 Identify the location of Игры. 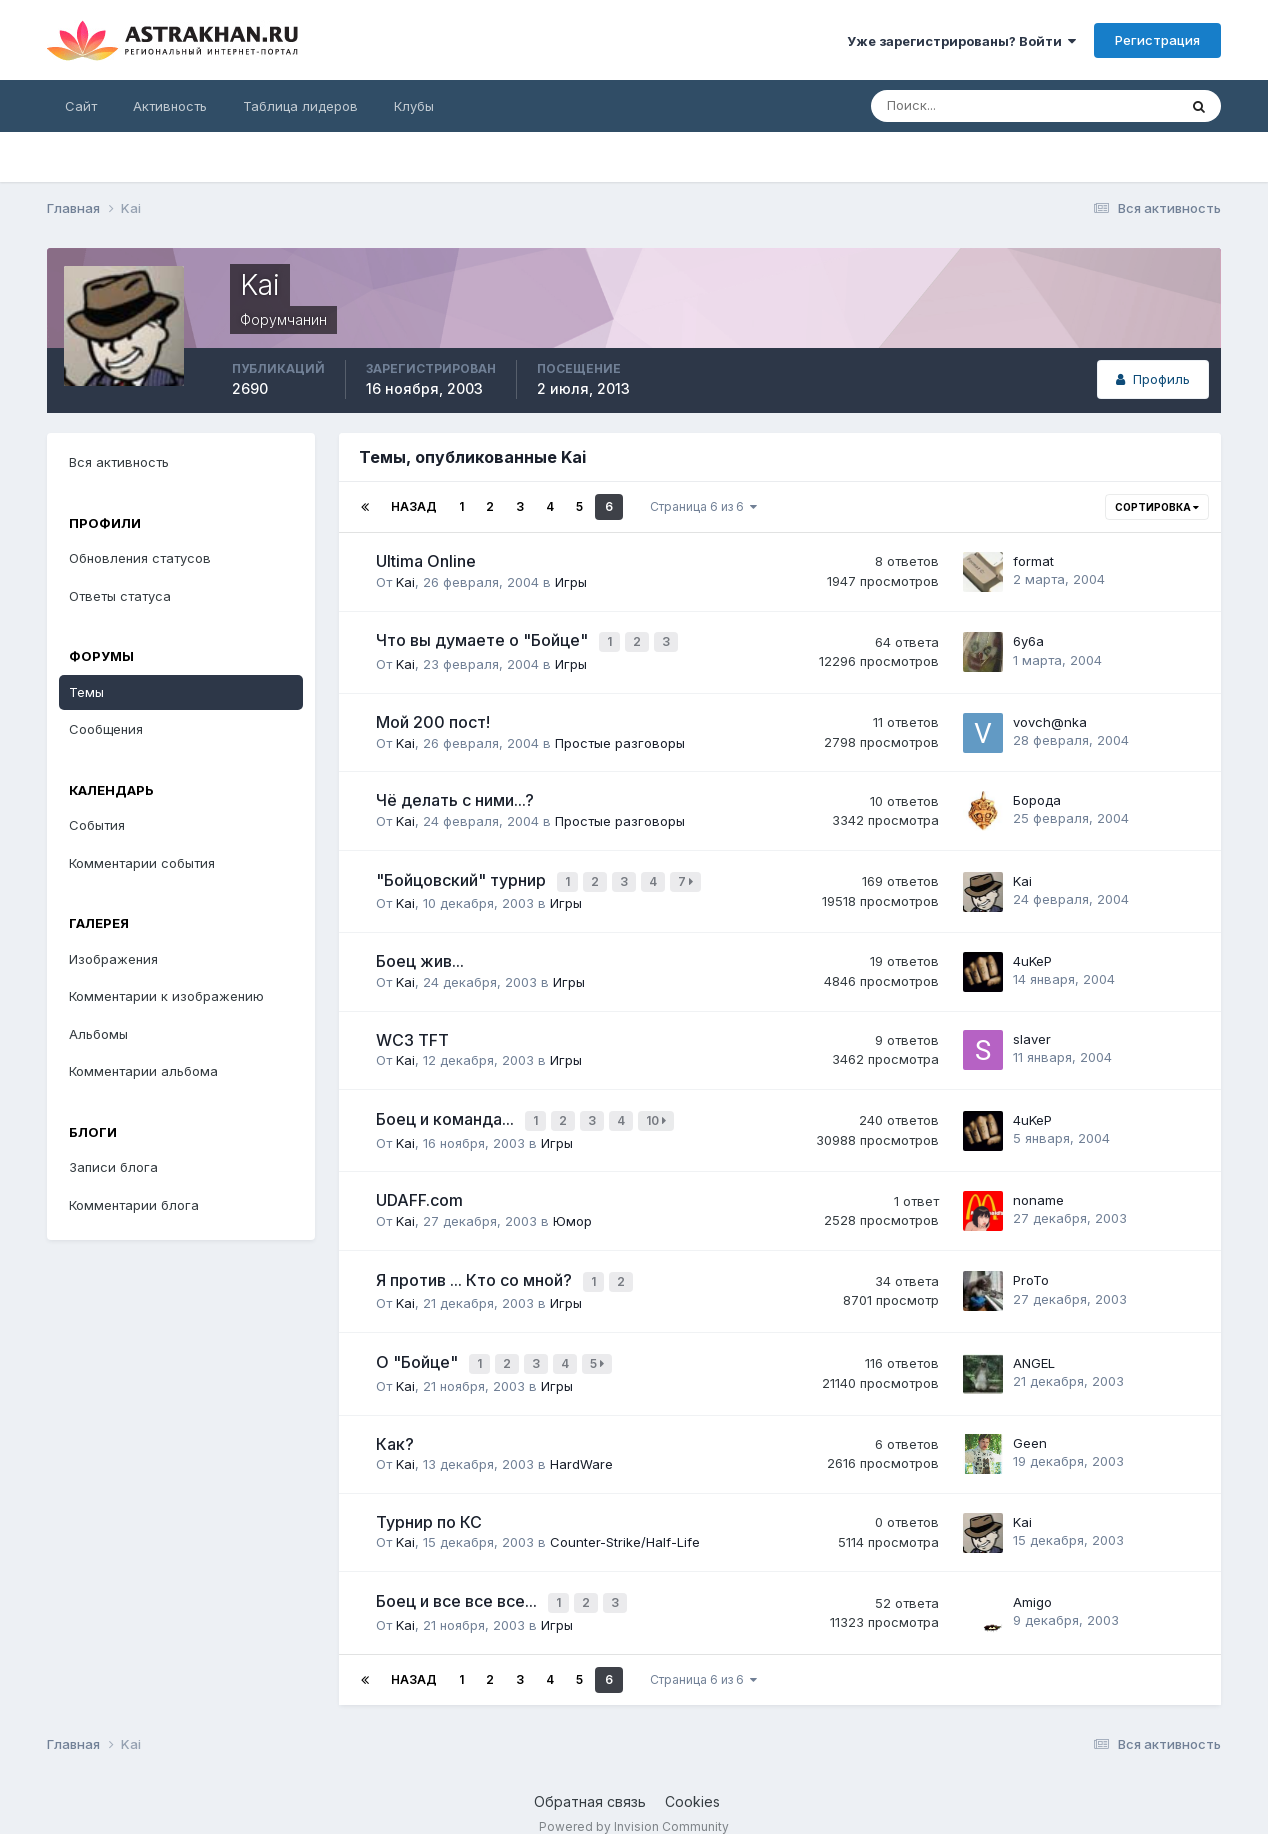
(571, 582).